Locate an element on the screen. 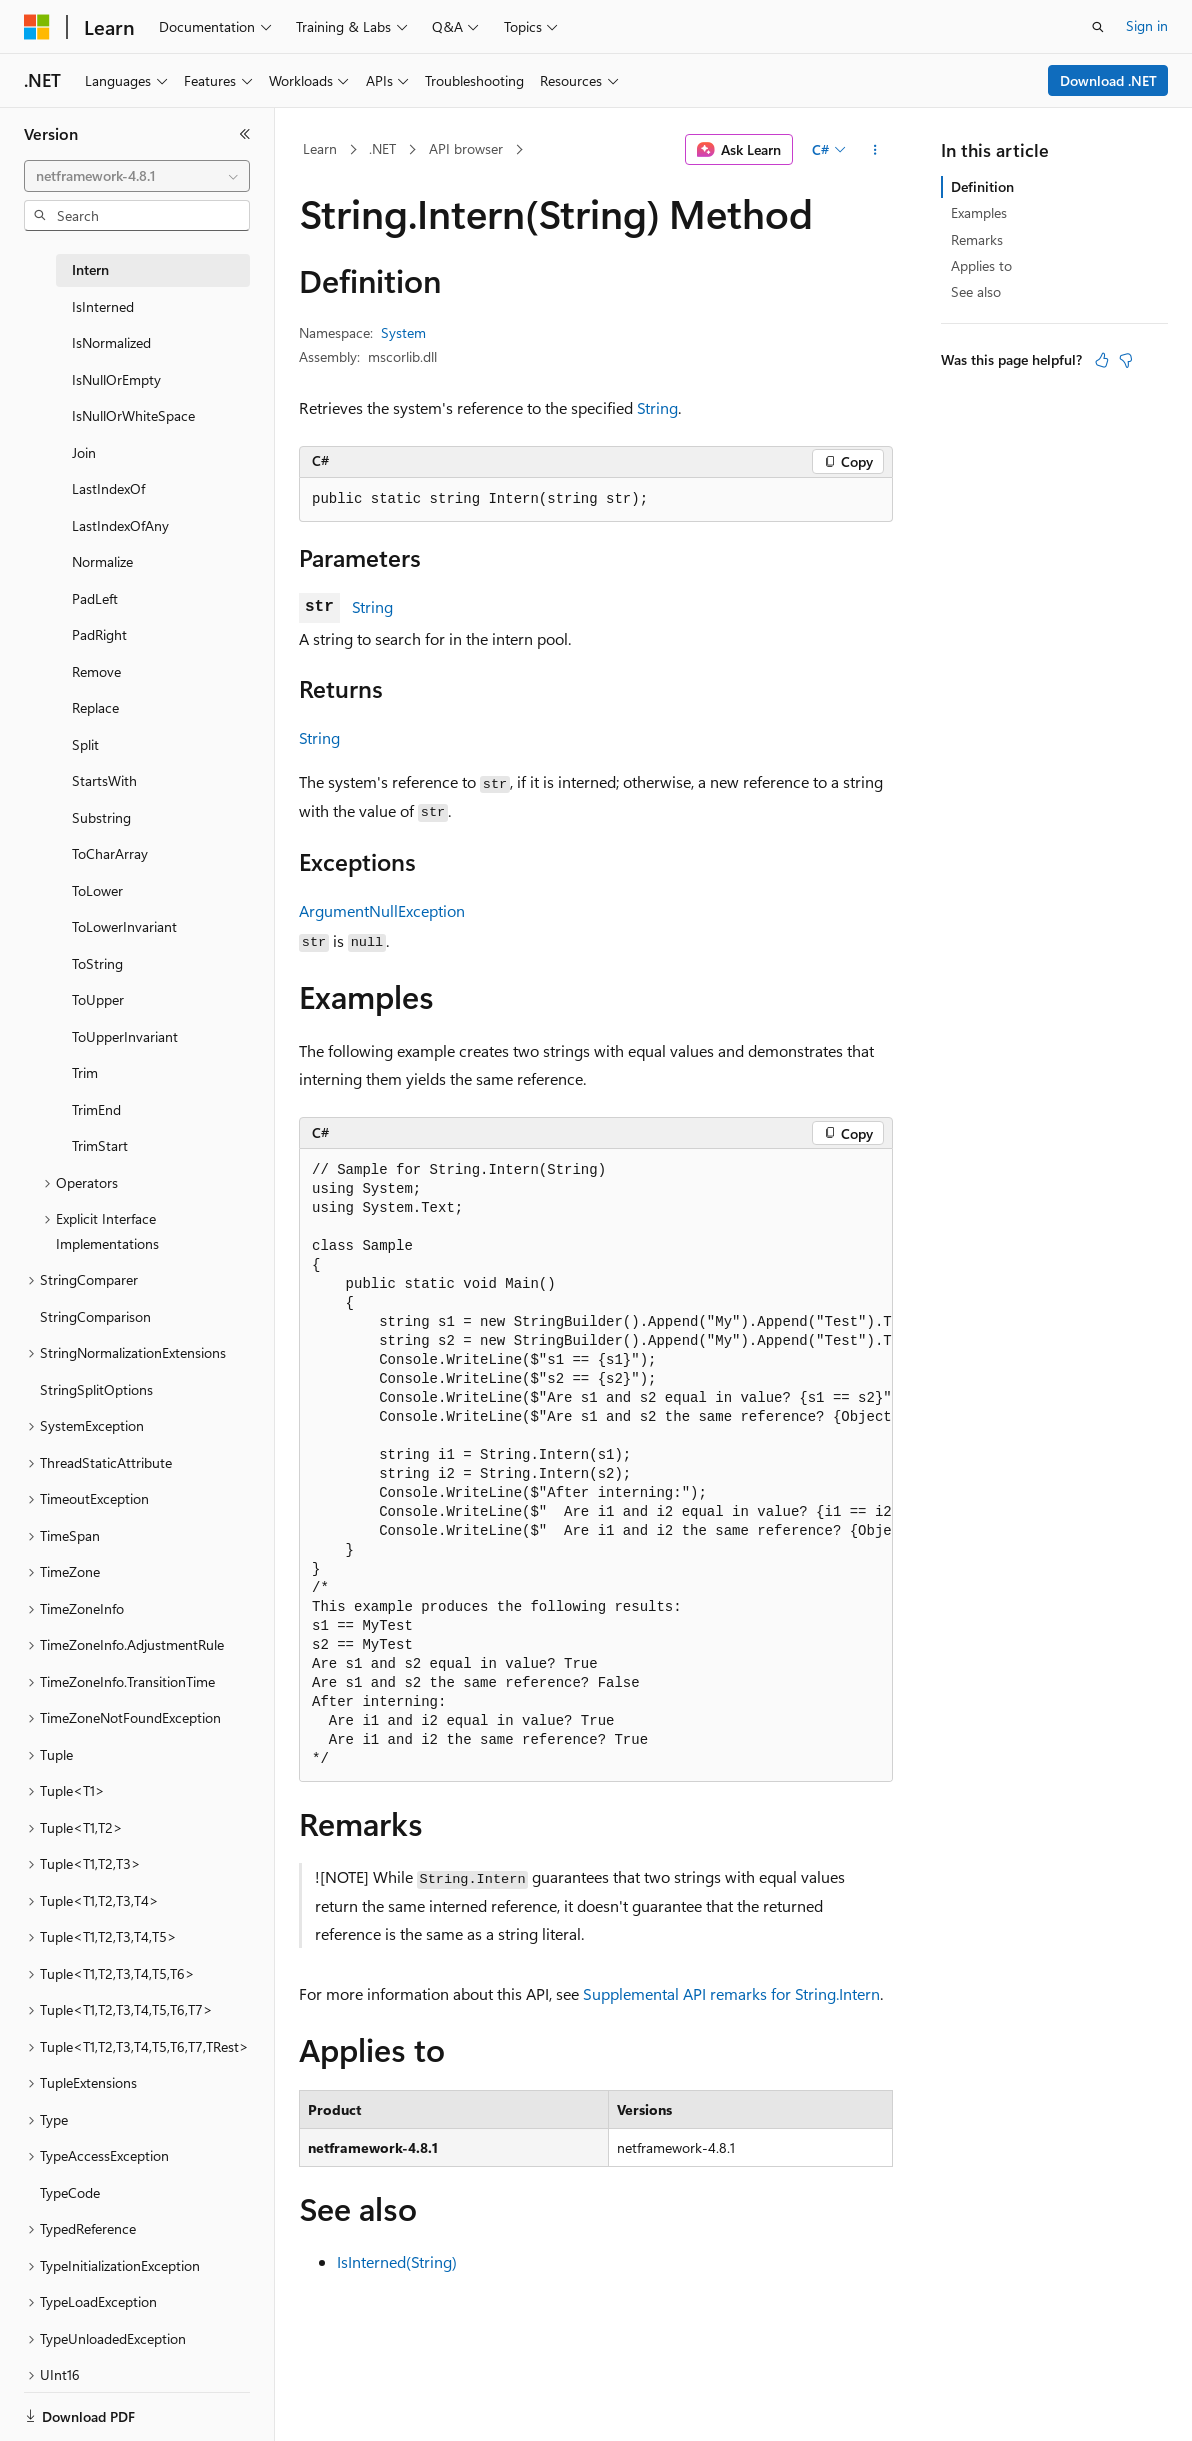 The height and width of the screenshot is (2441, 1192). IsNullOrEmpty [treeitem] is located at coordinates (116, 379).